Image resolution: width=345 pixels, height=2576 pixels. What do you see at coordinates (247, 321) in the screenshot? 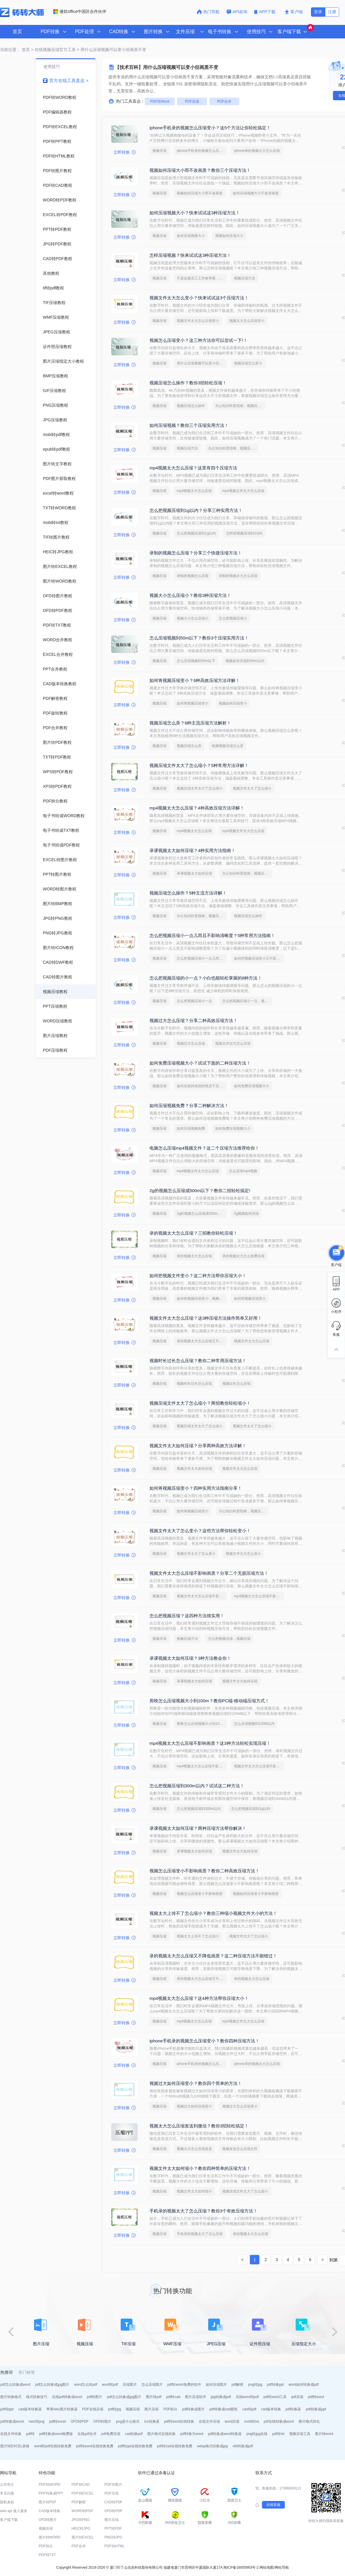
I see `视频太大怎么压缩变小` at bounding box center [247, 321].